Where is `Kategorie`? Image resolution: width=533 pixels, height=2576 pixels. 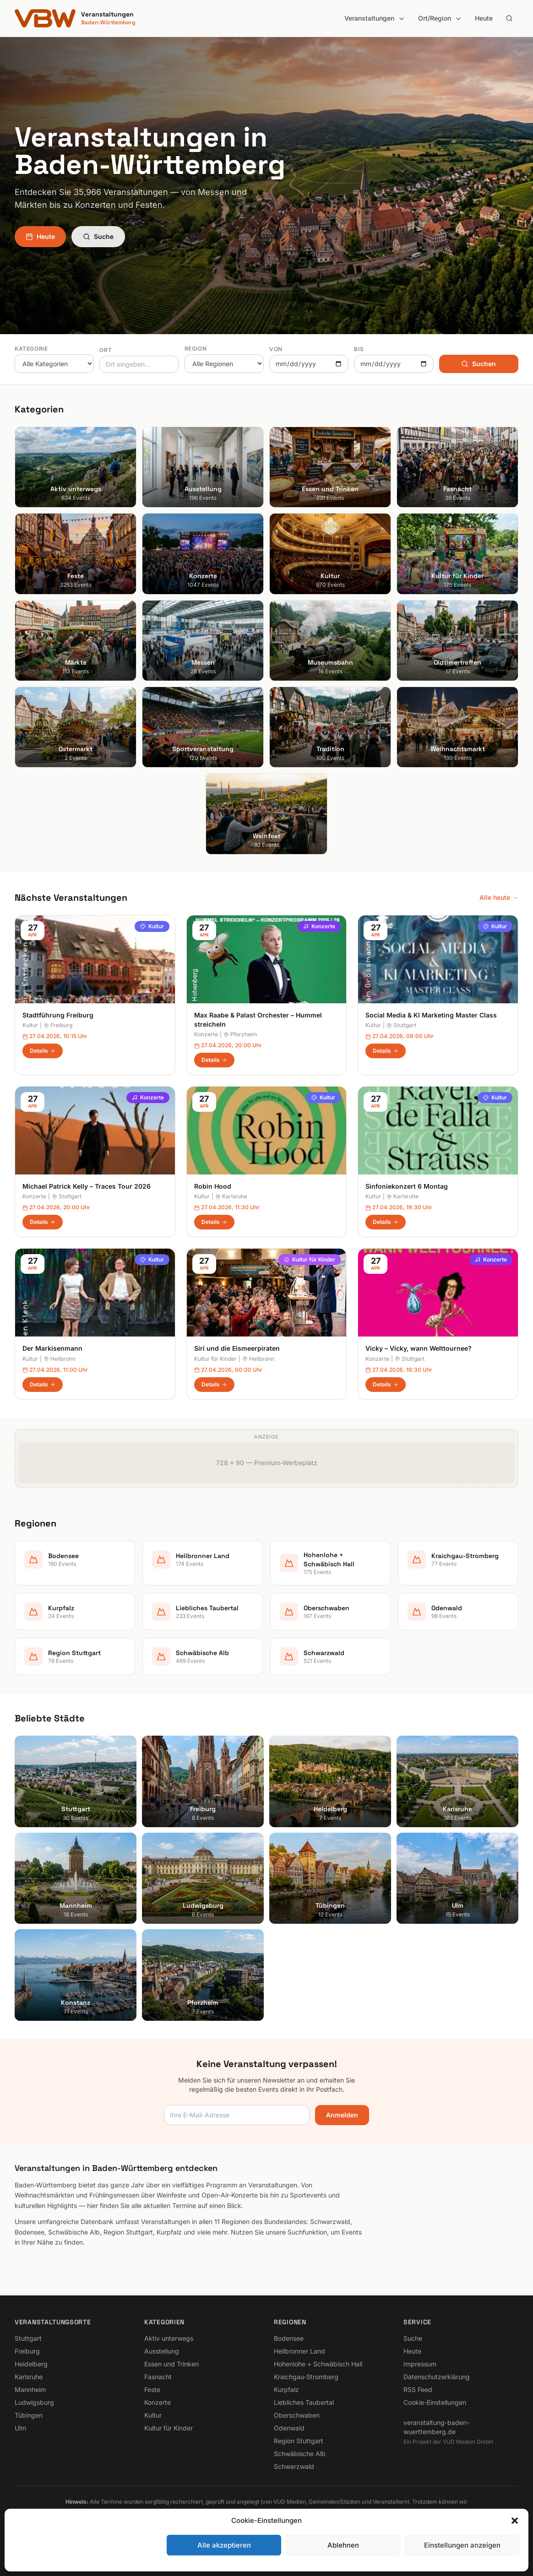 Kategorie is located at coordinates (31, 348).